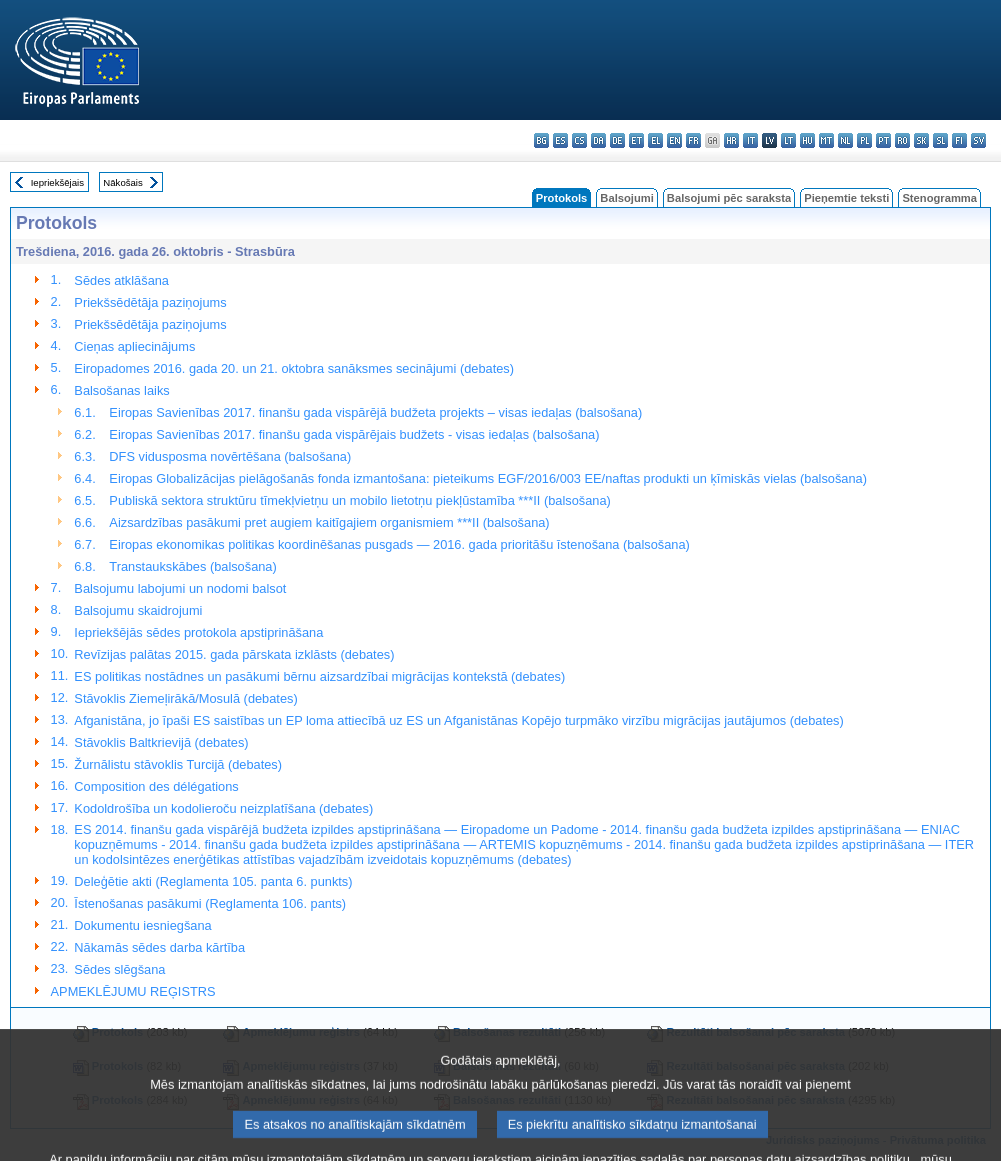 Image resolution: width=1001 pixels, height=1161 pixels. What do you see at coordinates (223, 808) in the screenshot?
I see `Kodoldrošība un kodolieroču neizplatīšana (debates)` at bounding box center [223, 808].